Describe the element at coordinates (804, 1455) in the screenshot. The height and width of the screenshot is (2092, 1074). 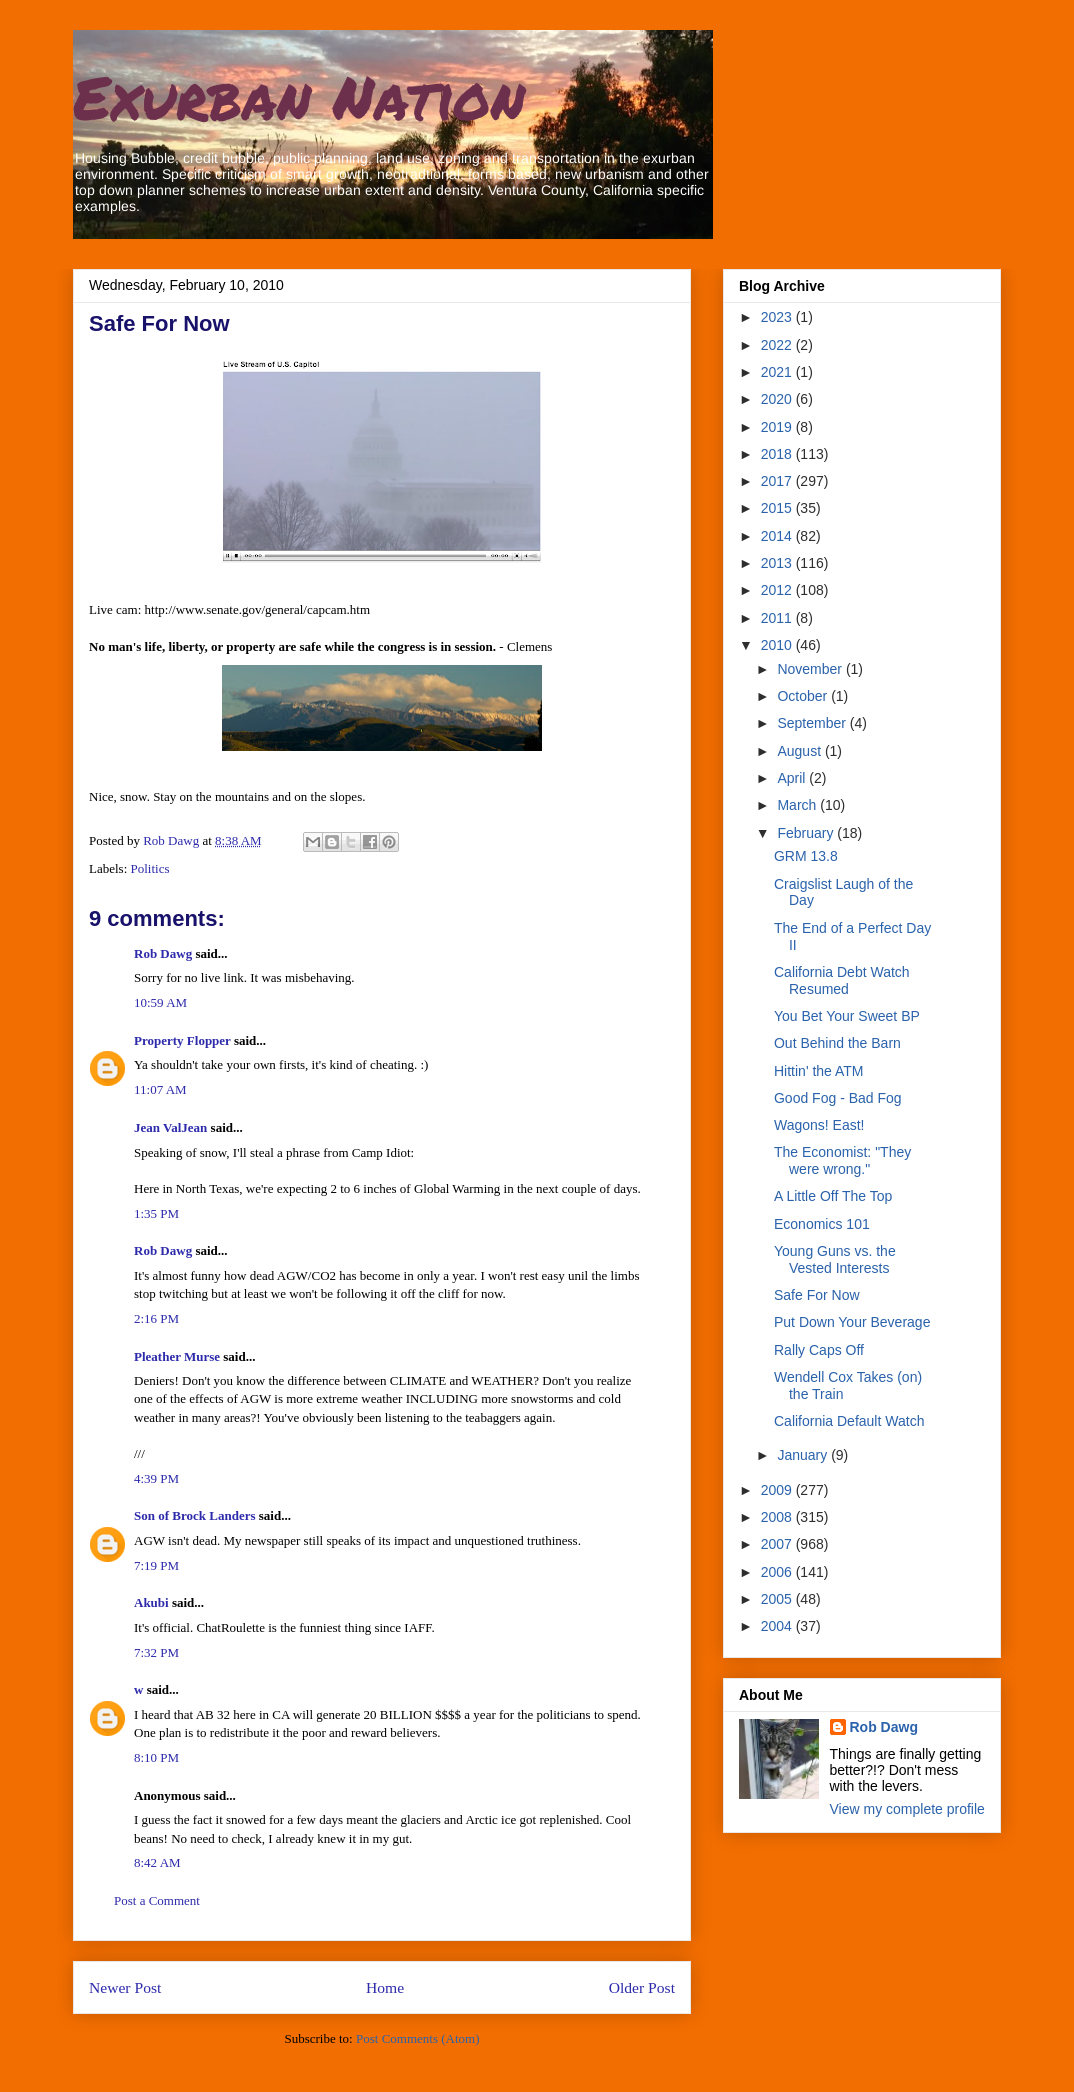
I see `January` at that location.